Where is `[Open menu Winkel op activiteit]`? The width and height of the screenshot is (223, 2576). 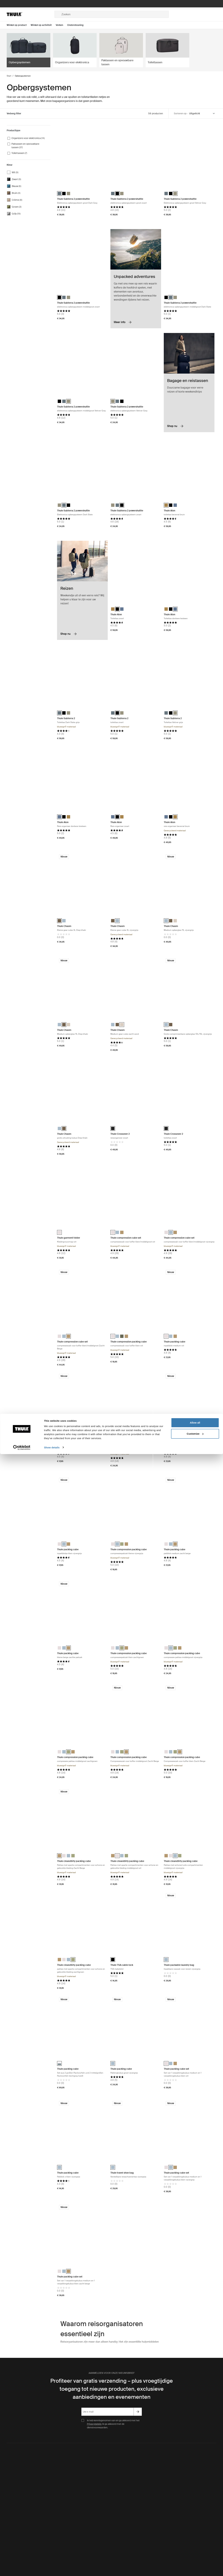
[Open menu Winkel op activiteit] is located at coordinates (43, 25).